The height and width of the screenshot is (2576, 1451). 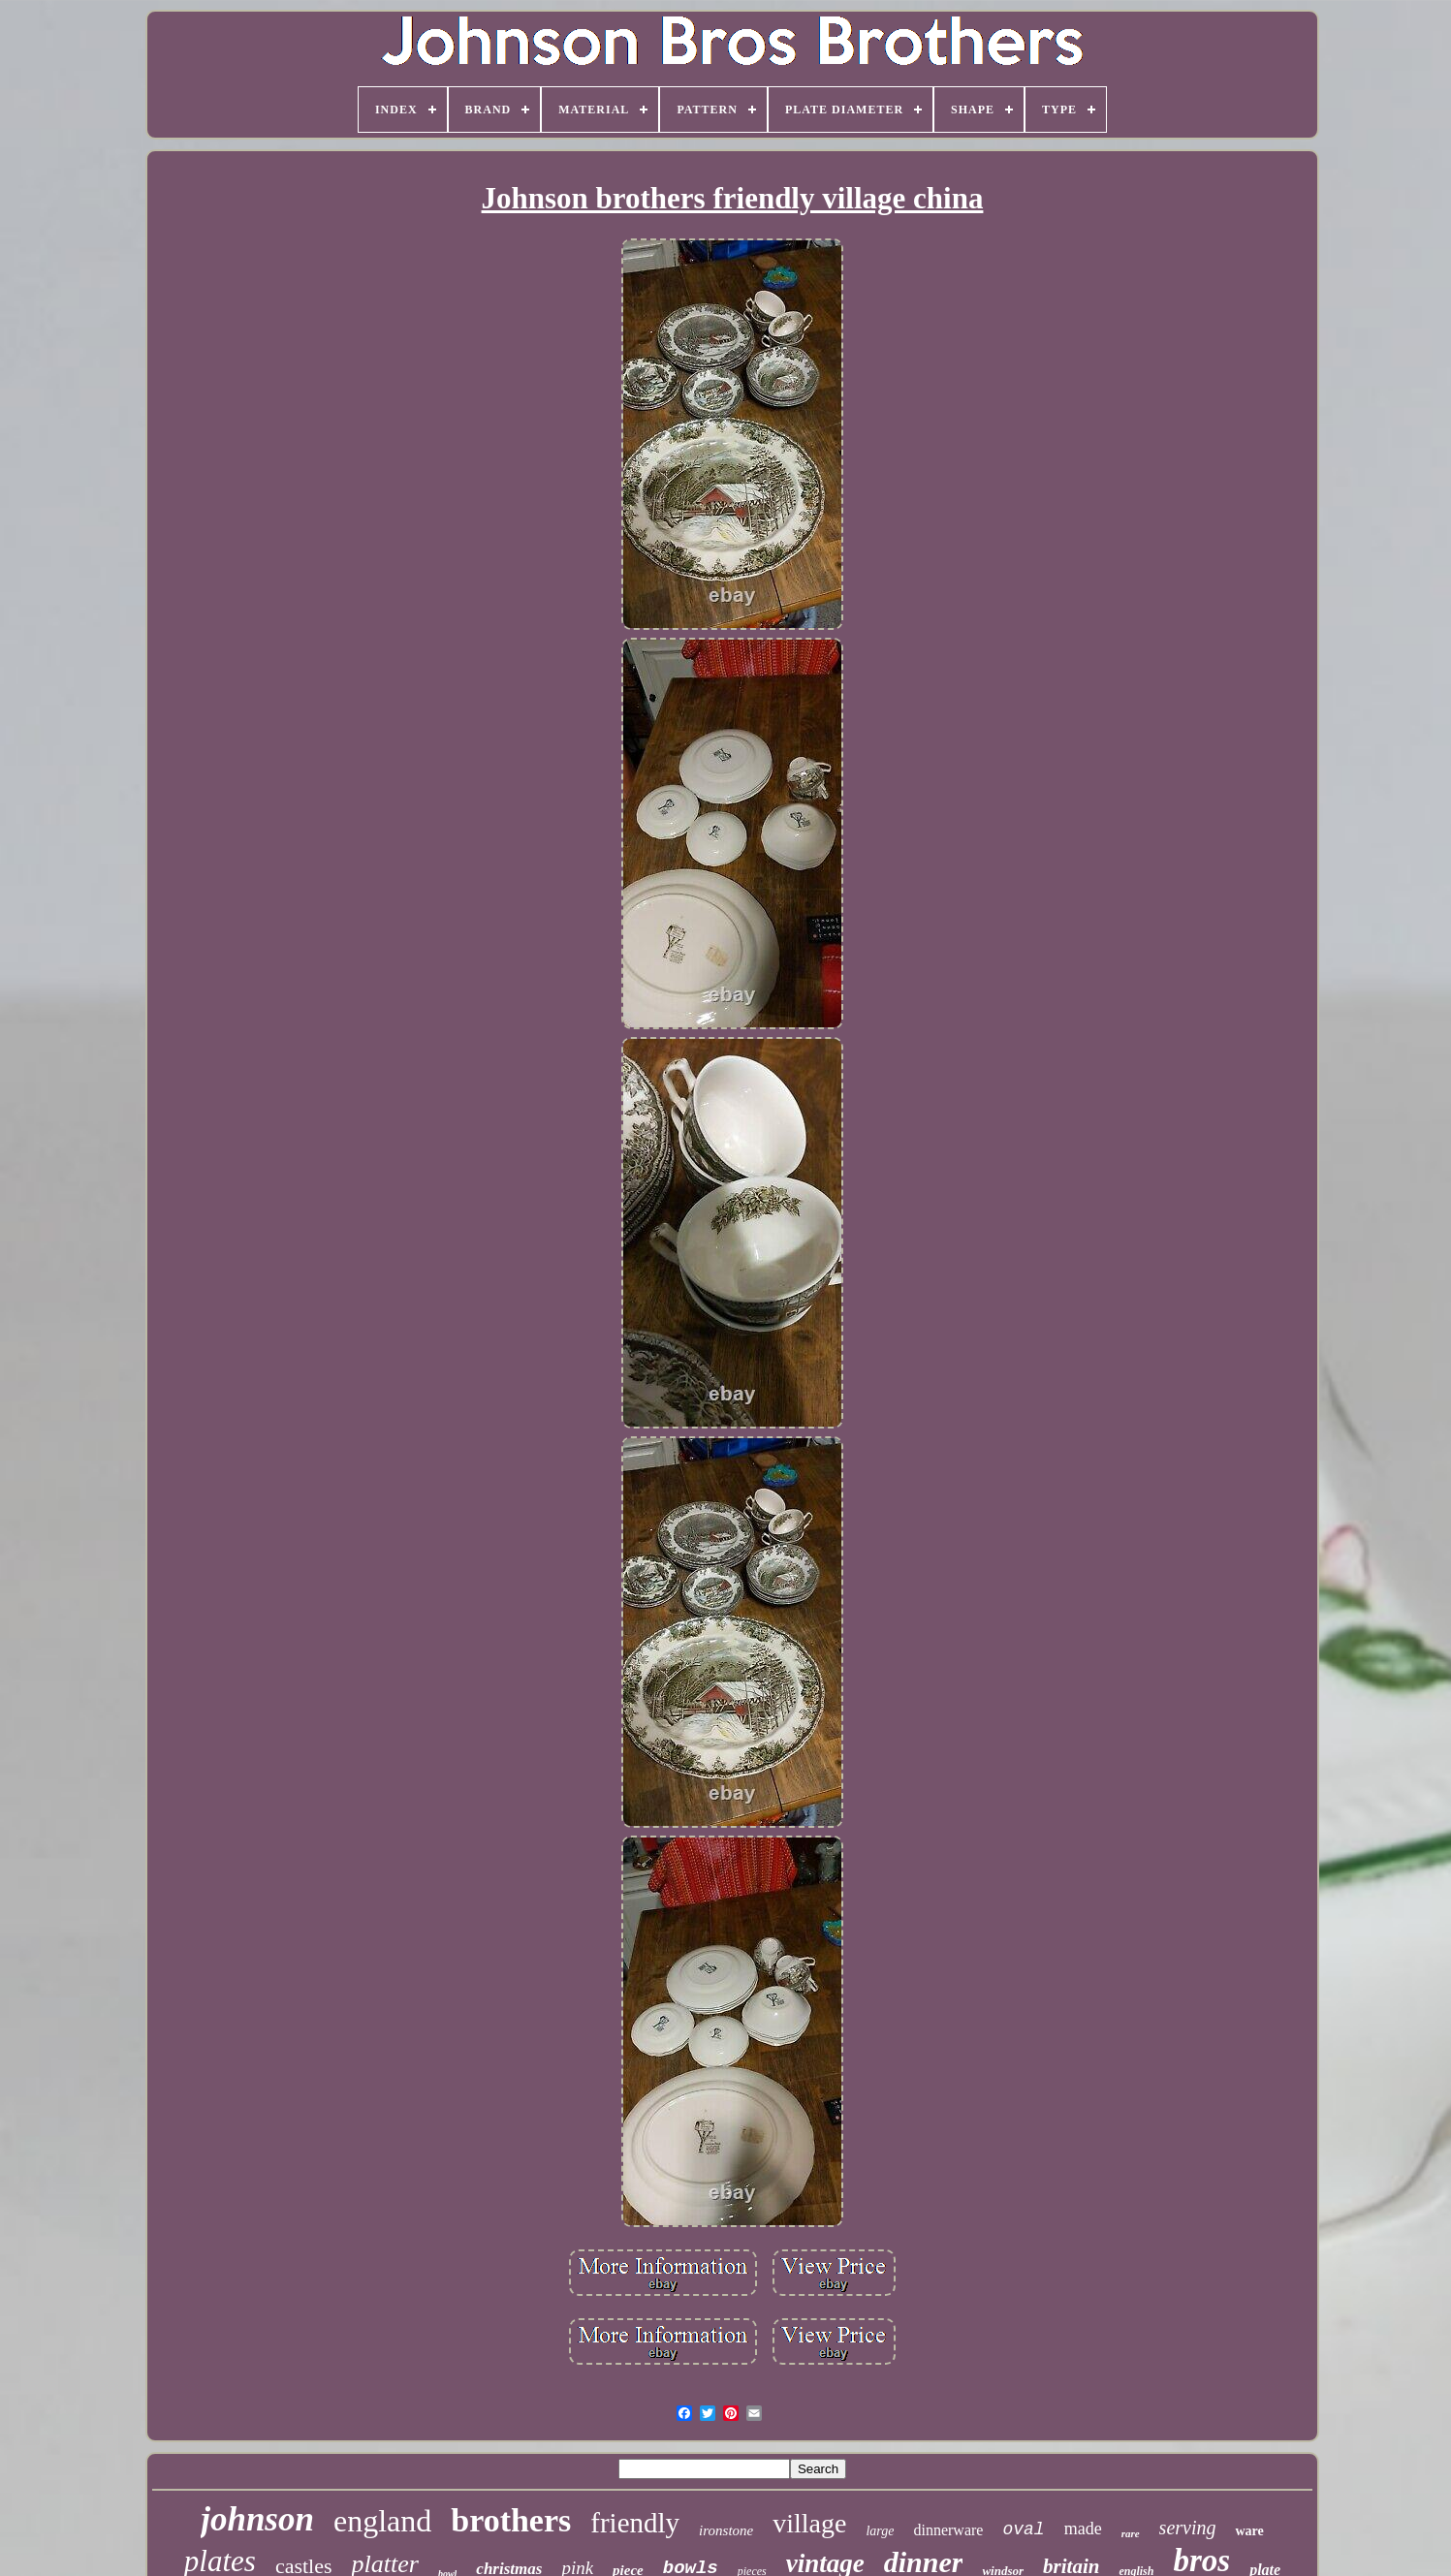 What do you see at coordinates (382, 2520) in the screenshot?
I see `england` at bounding box center [382, 2520].